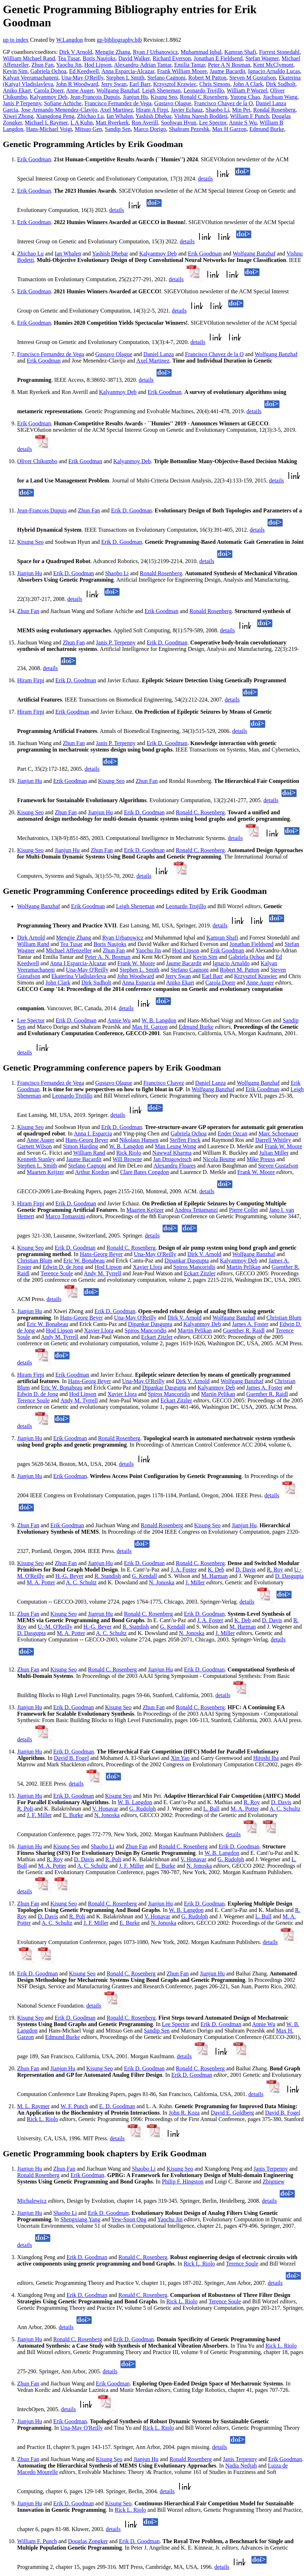 This screenshot has height=2576, width=307. Describe the element at coordinates (144, 1576) in the screenshot. I see `G. Kendall` at that location.